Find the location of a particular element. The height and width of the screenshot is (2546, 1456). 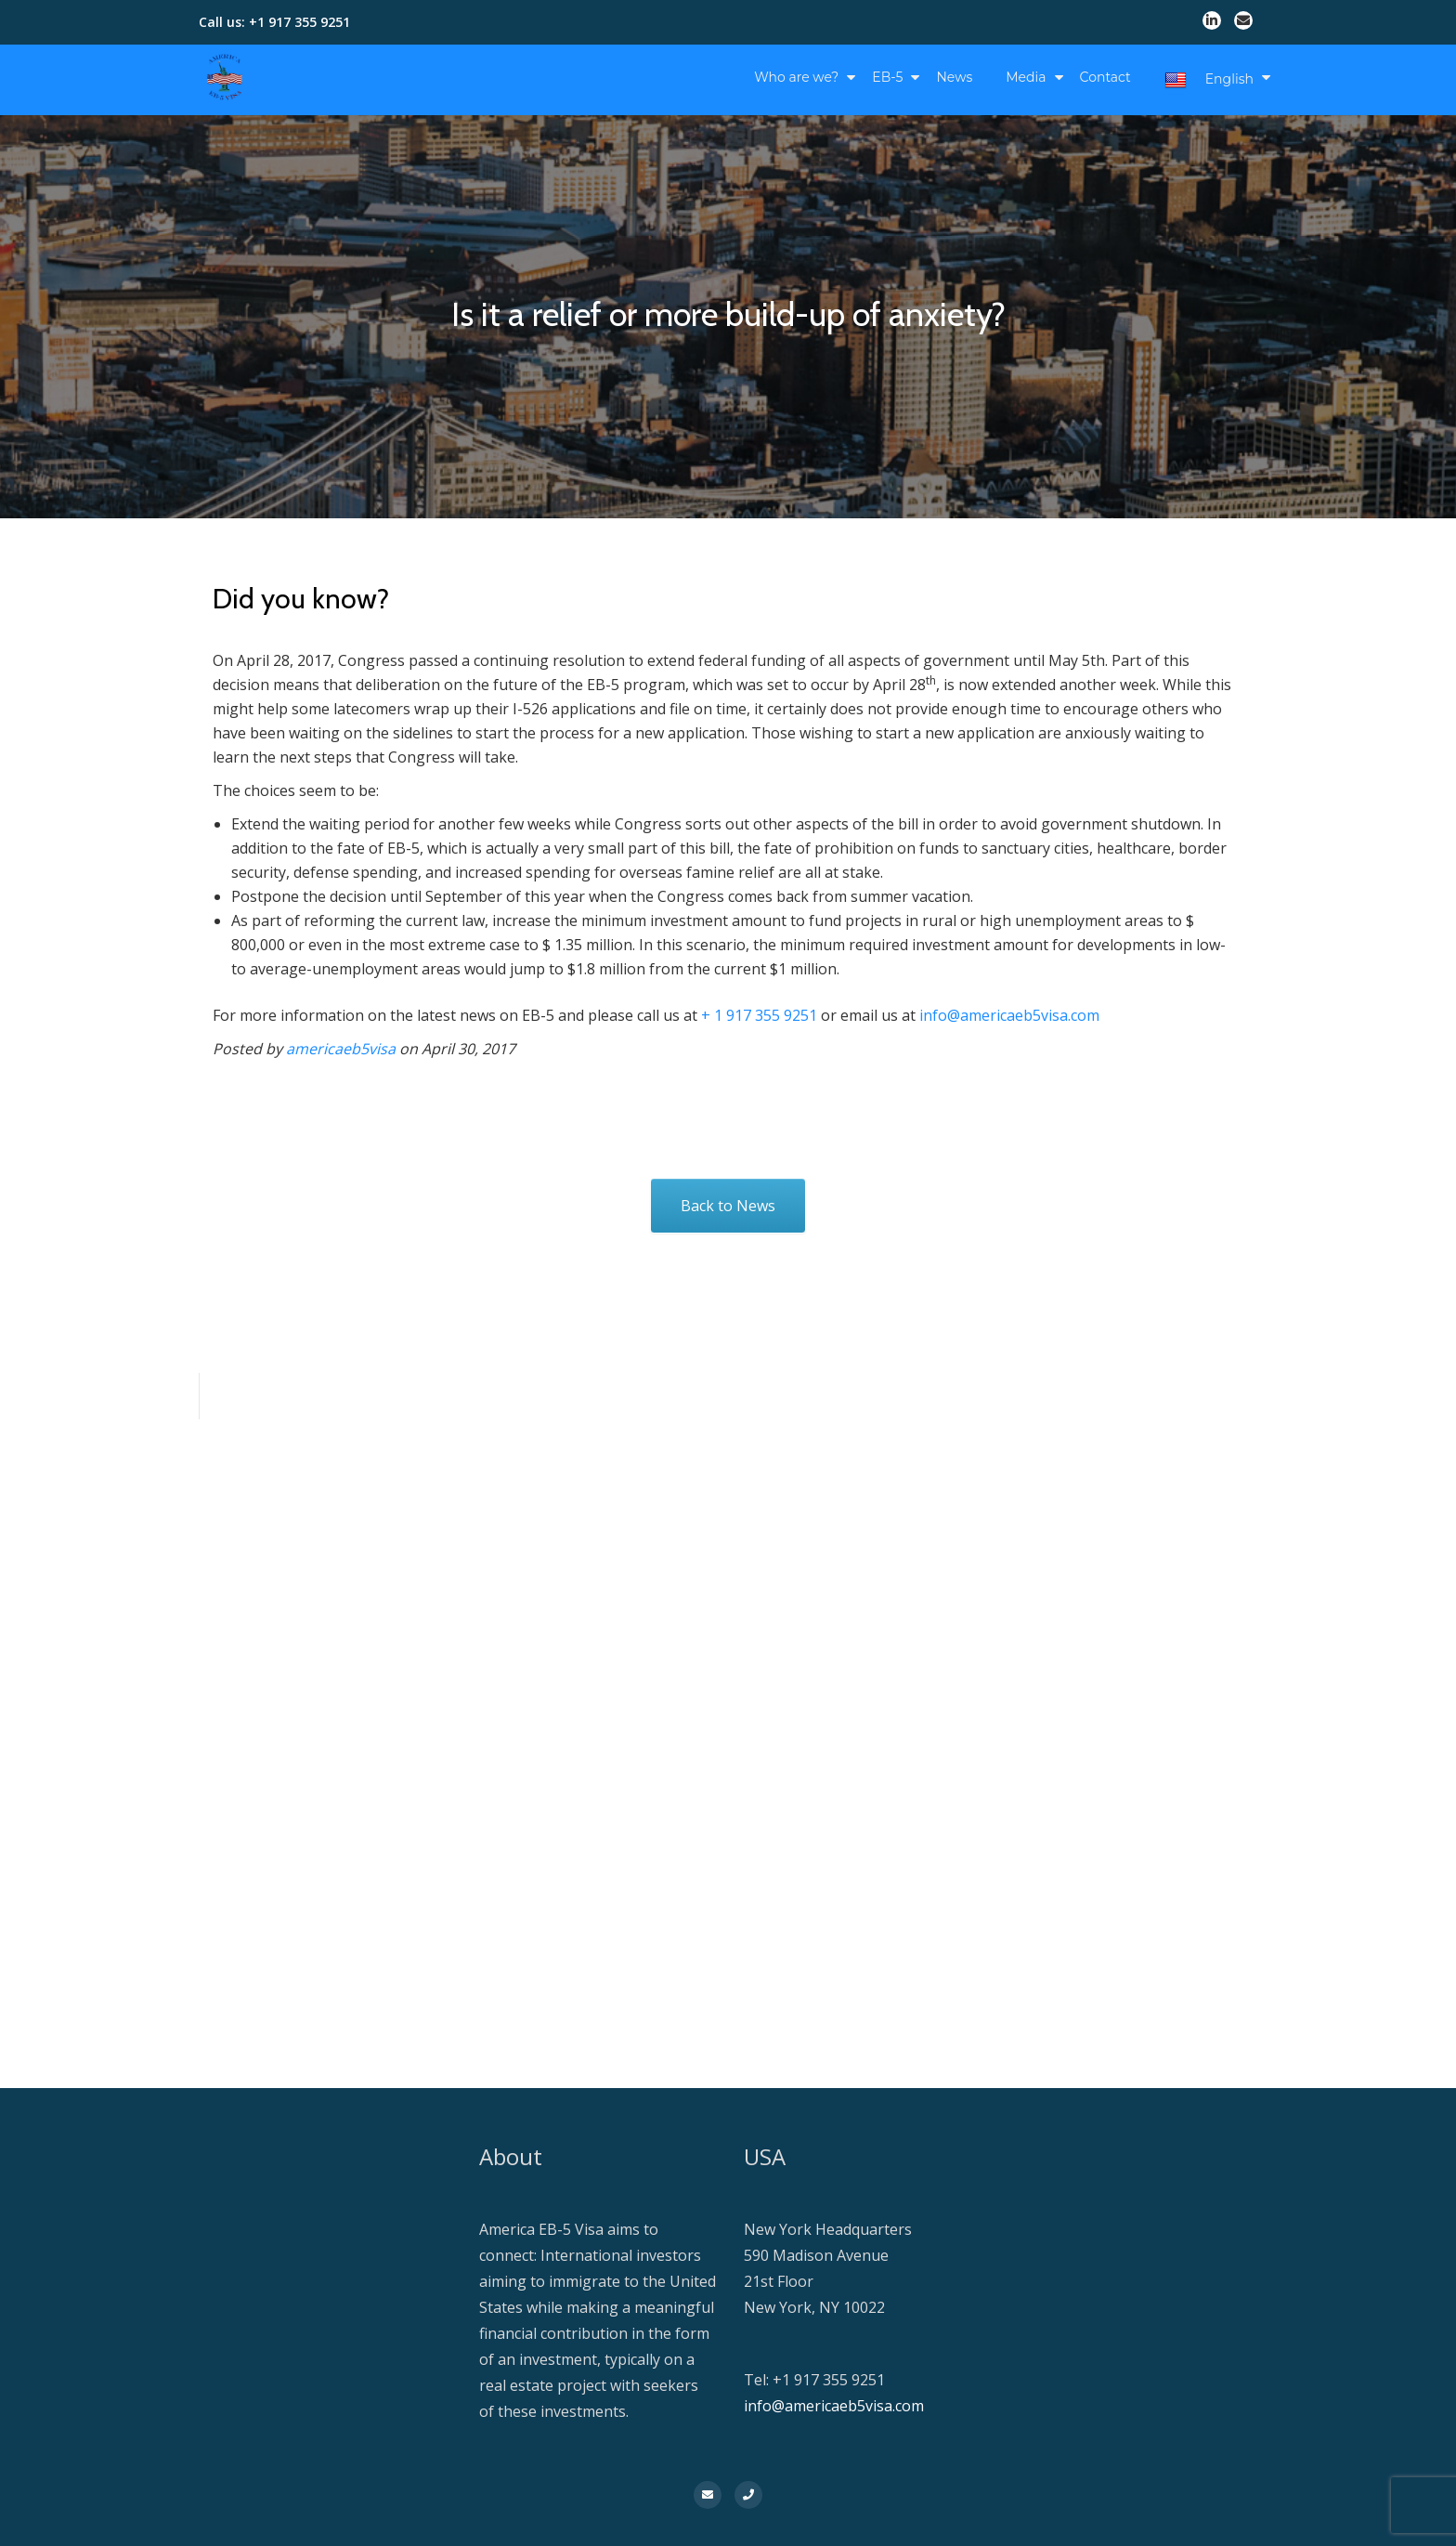

EB-5 is located at coordinates (887, 77).